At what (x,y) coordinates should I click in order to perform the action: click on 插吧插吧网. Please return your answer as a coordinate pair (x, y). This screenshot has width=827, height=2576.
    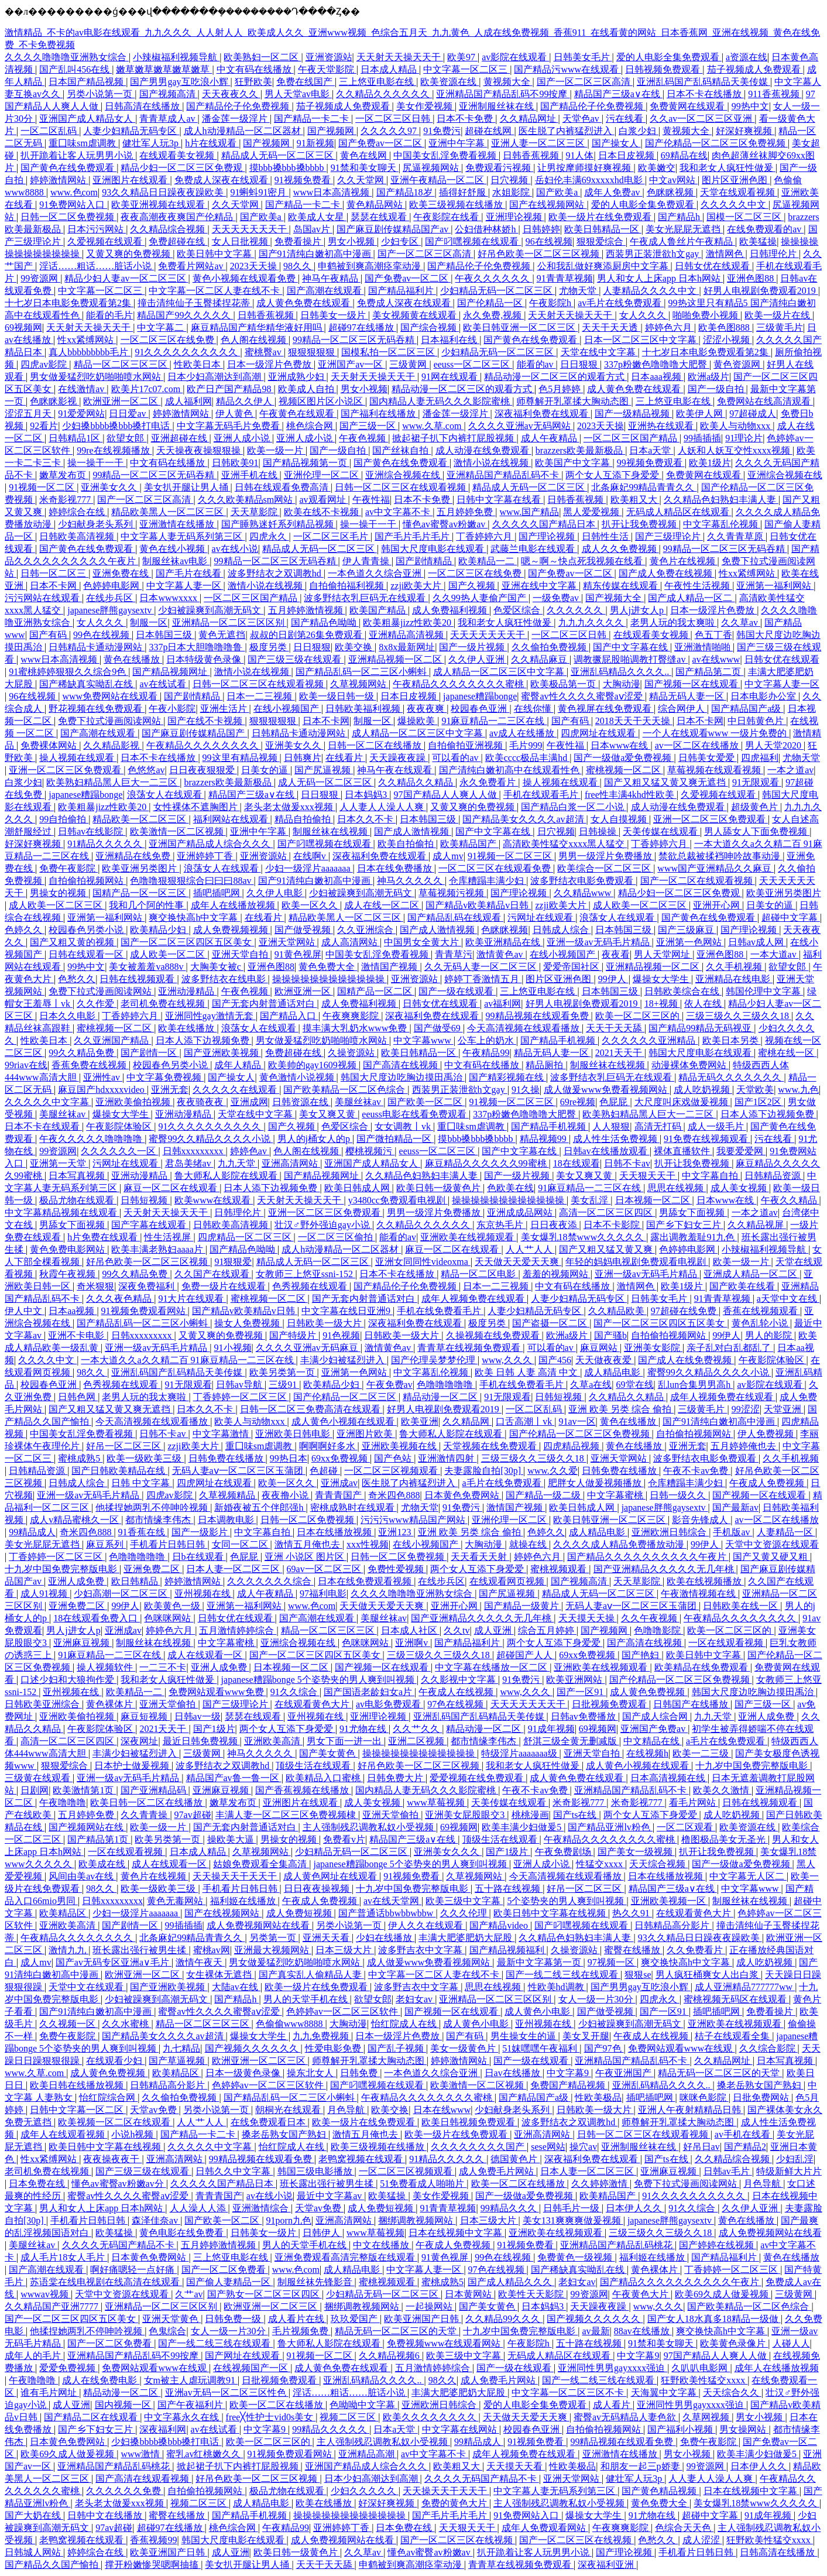
    Looking at the image, I should click on (217, 893).